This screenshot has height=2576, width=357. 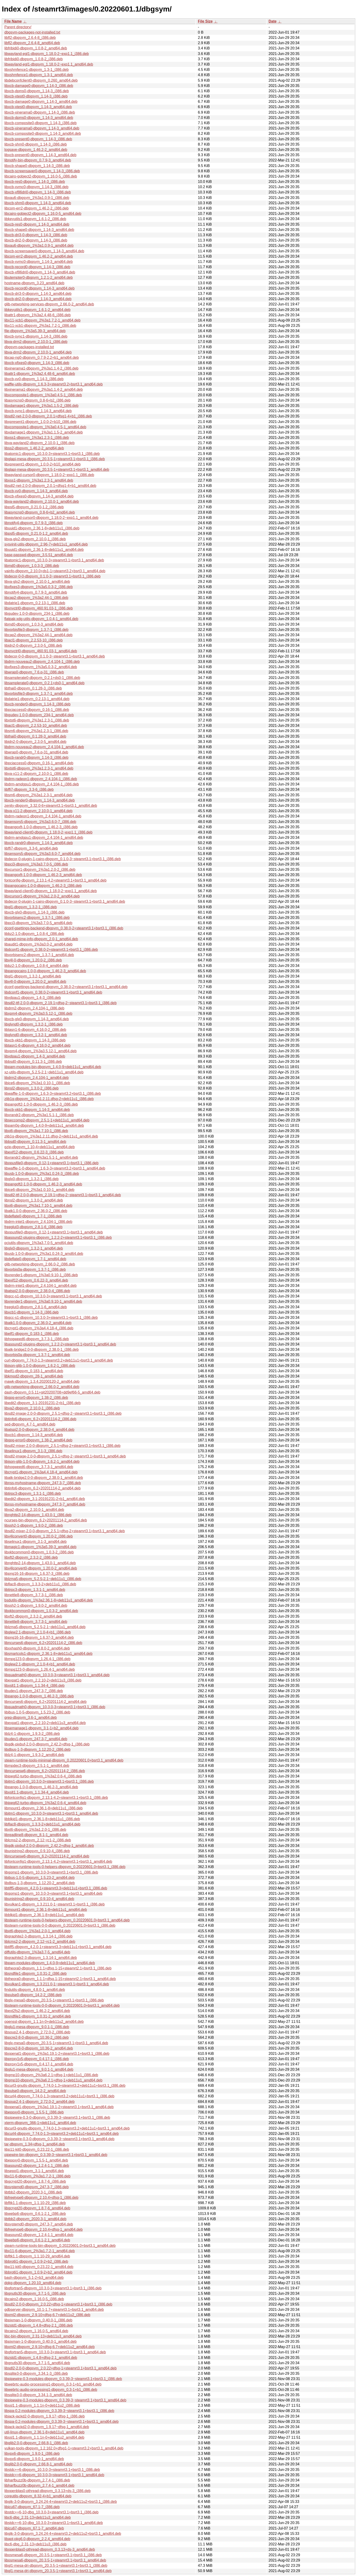 What do you see at coordinates (38, 555) in the screenshot?
I see `base-passwd-dbgsym_3.5.51_amd64.deb` at bounding box center [38, 555].